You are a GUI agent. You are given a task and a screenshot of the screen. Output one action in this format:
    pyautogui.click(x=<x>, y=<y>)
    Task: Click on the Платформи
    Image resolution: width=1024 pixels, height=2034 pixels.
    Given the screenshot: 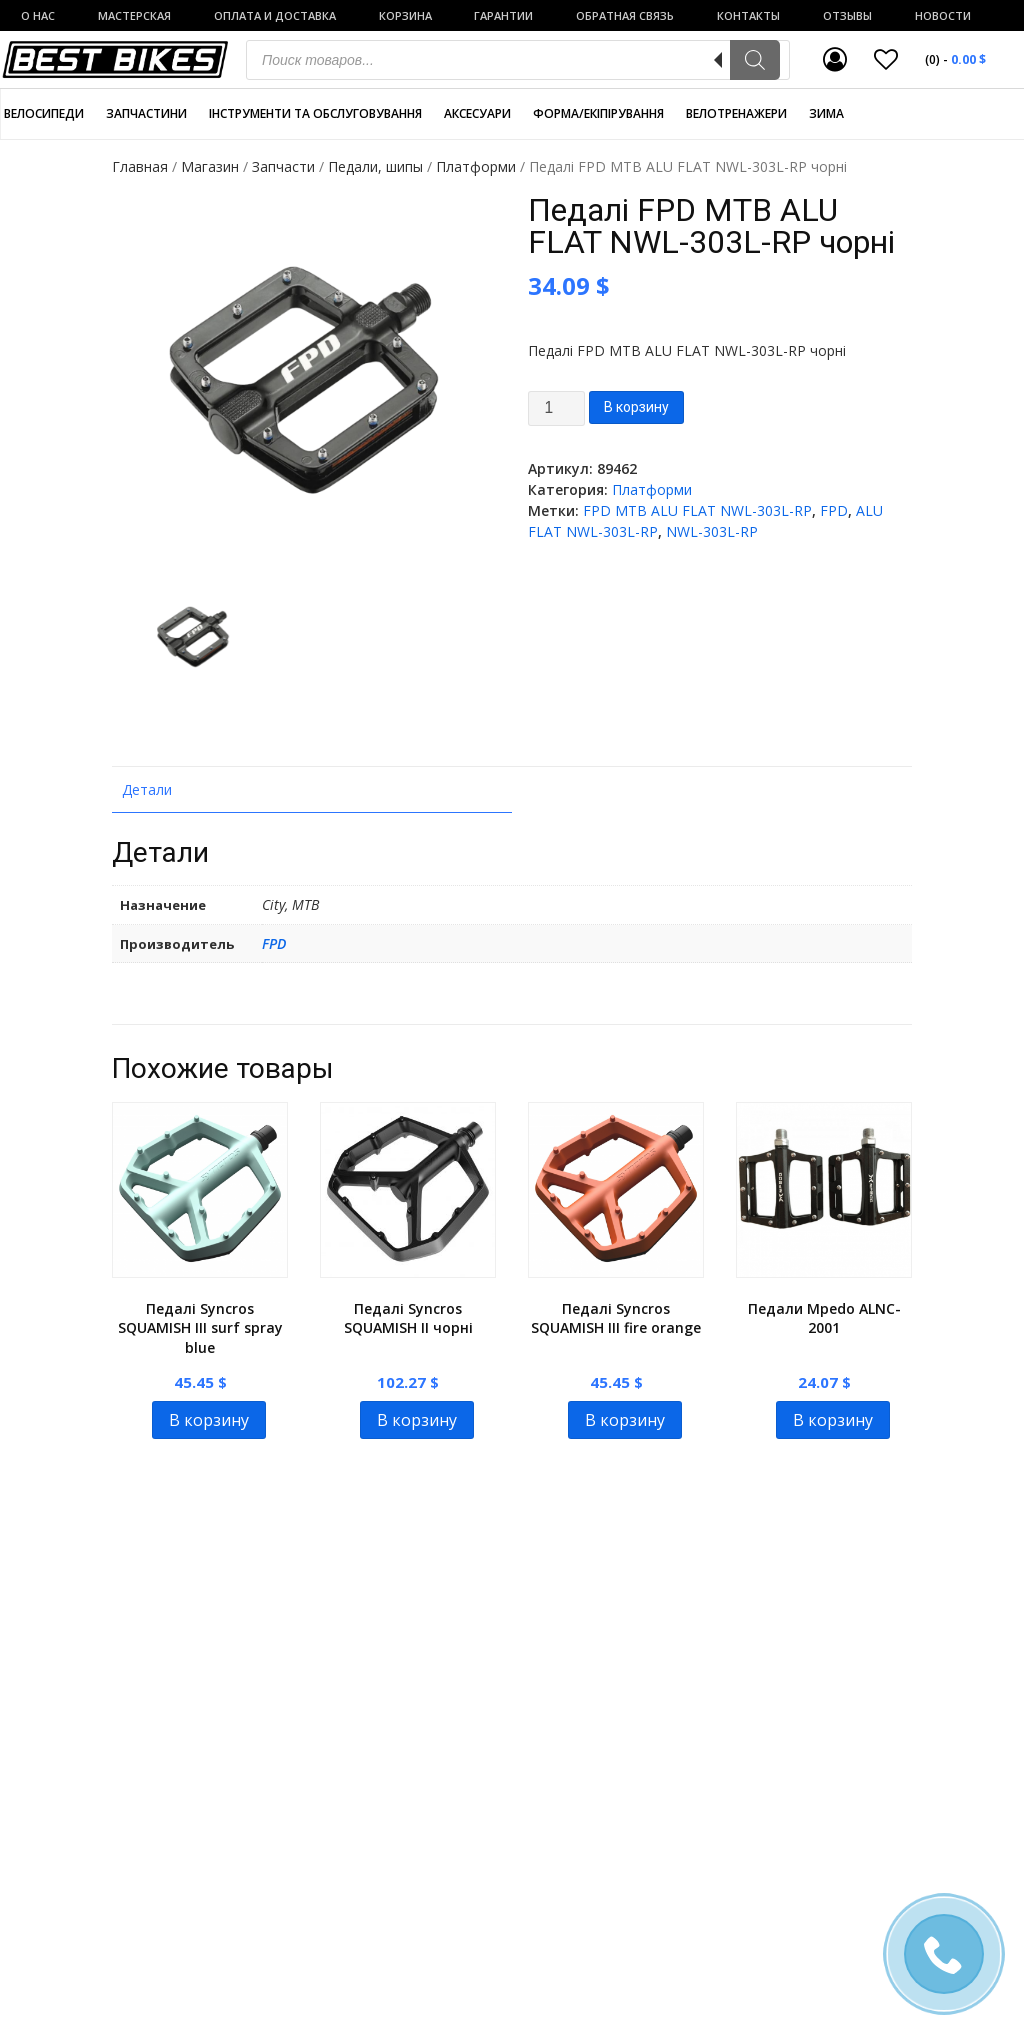 What is the action you would take?
    pyautogui.click(x=476, y=166)
    